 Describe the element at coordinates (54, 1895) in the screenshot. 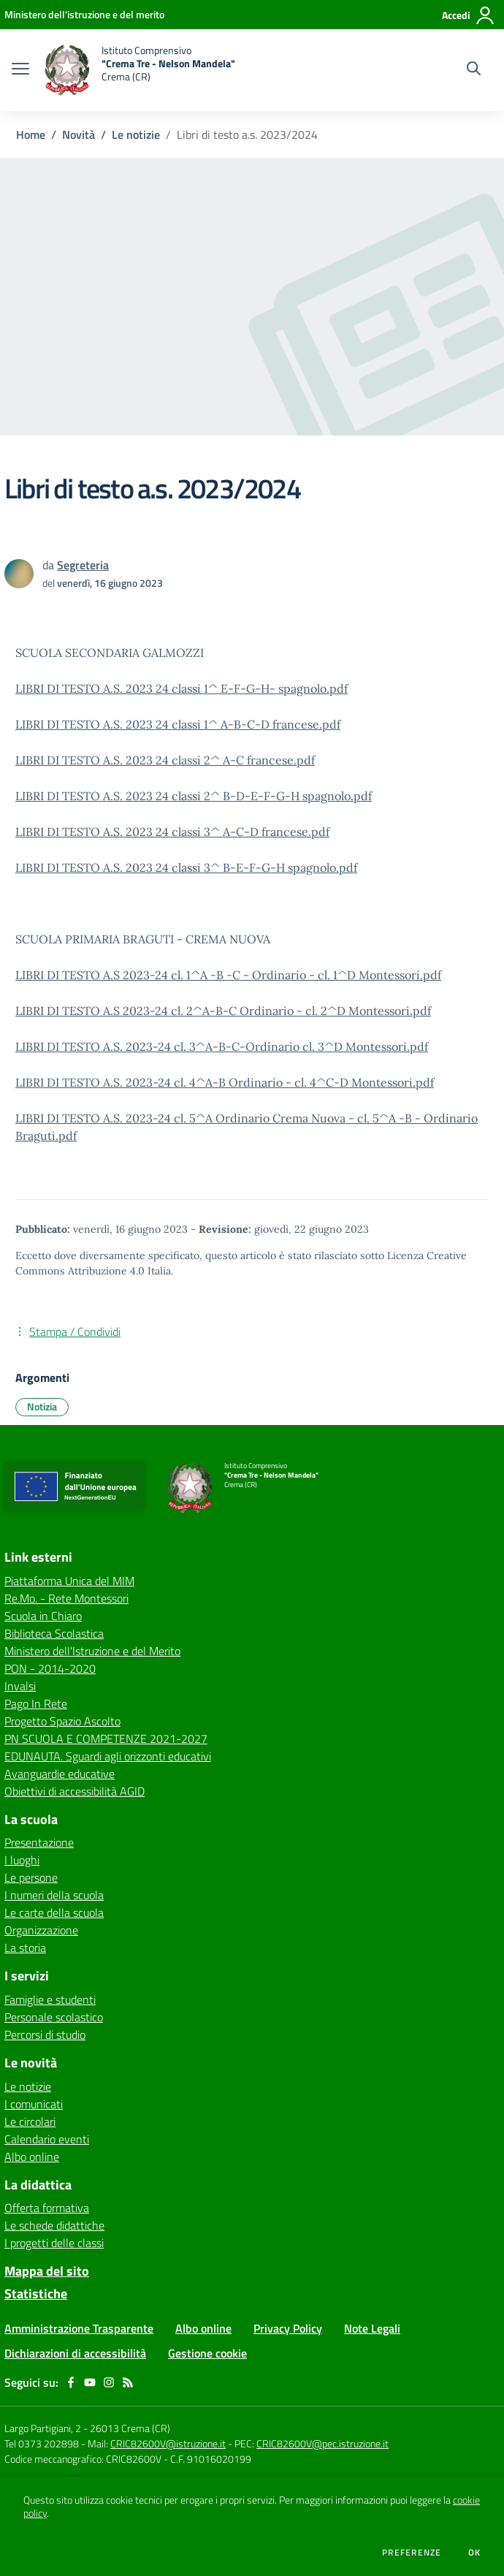

I see `I numeri della scuola` at that location.